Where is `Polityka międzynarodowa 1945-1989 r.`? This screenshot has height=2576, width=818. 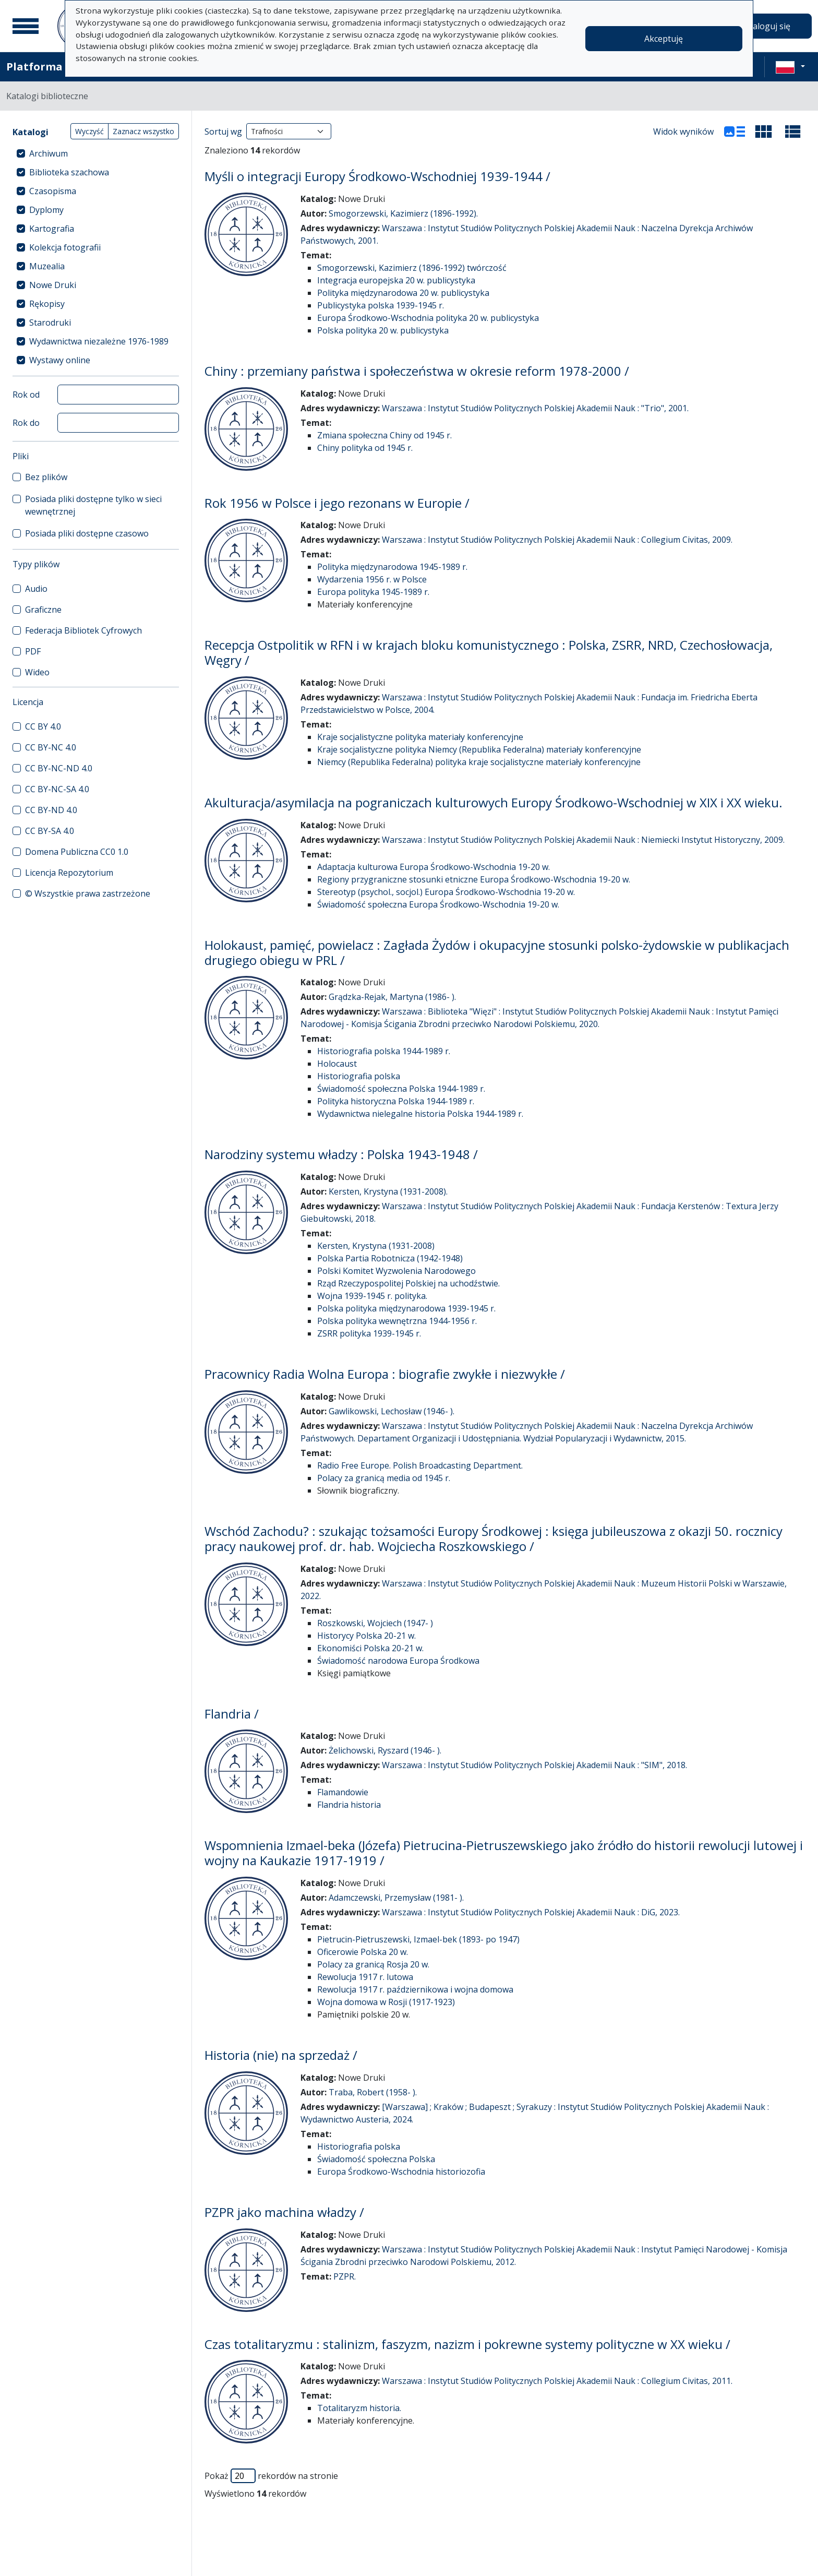 Polityka międzynarodowa 1945-1989 r. is located at coordinates (392, 567).